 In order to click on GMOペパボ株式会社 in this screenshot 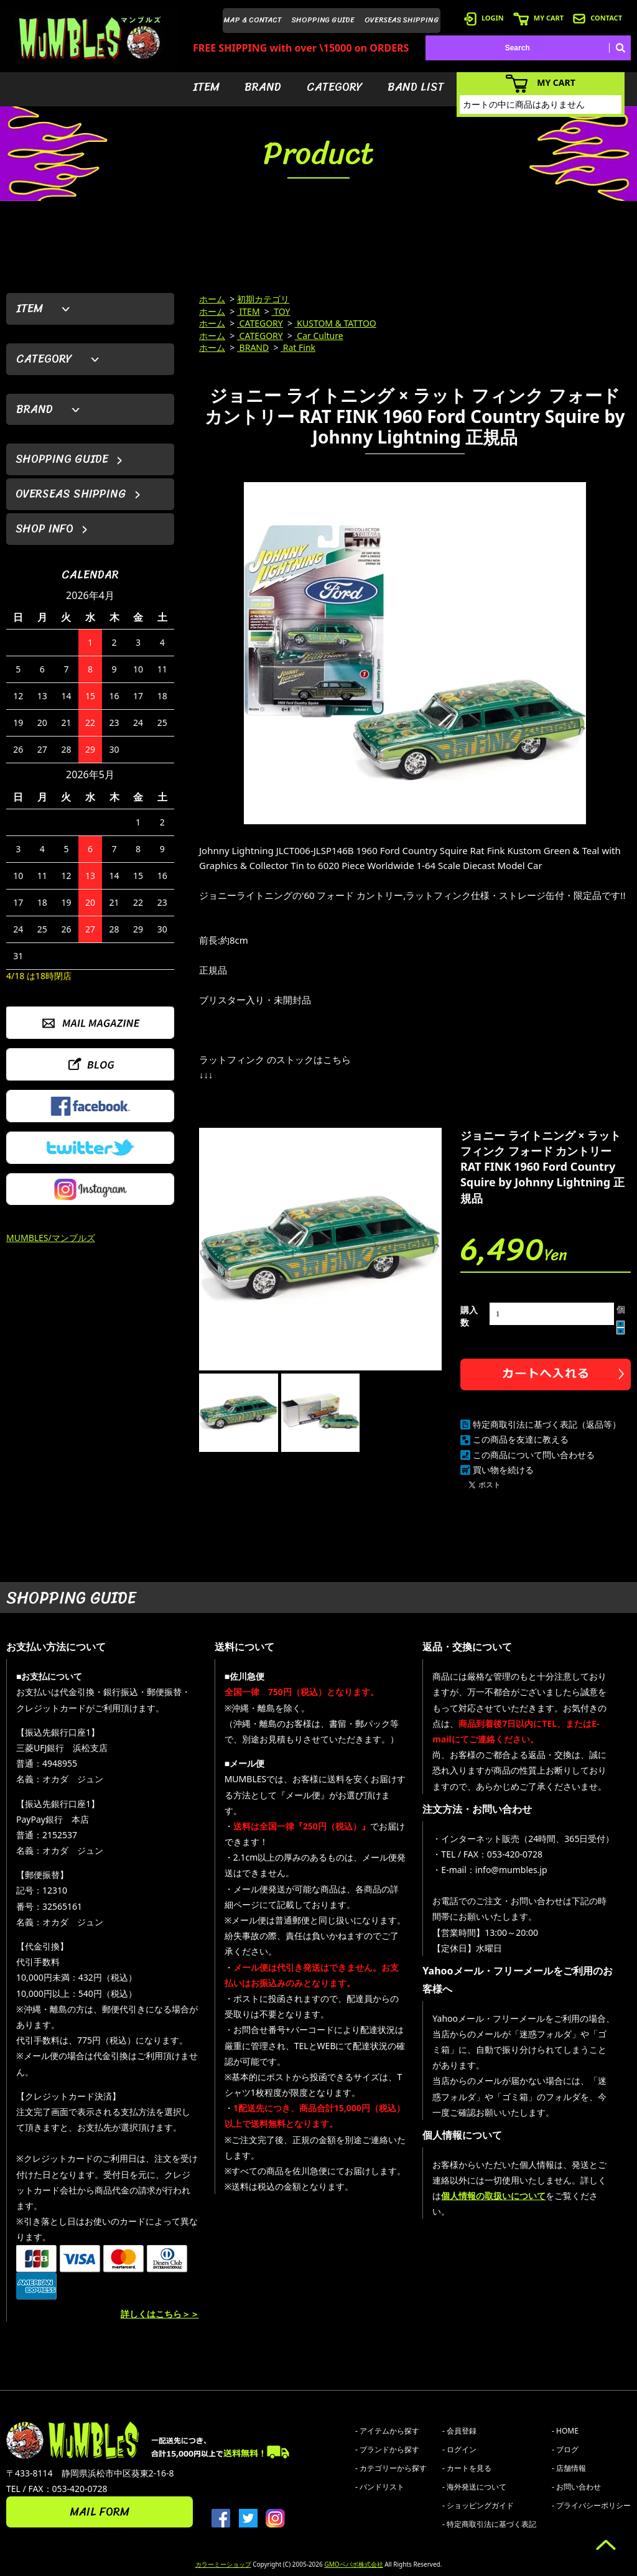, I will do `click(353, 2564)`.